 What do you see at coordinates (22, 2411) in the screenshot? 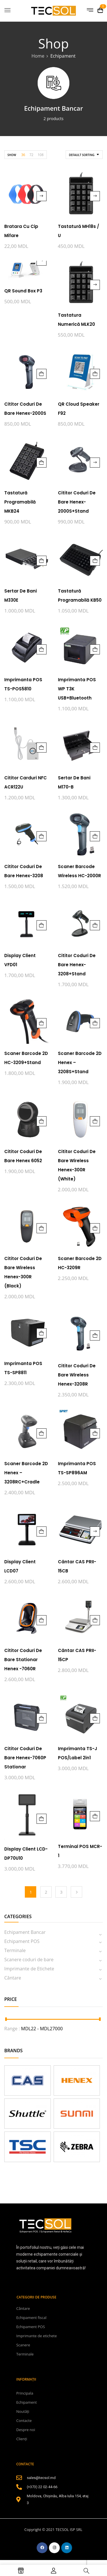
I see `Noutăți` at bounding box center [22, 2411].